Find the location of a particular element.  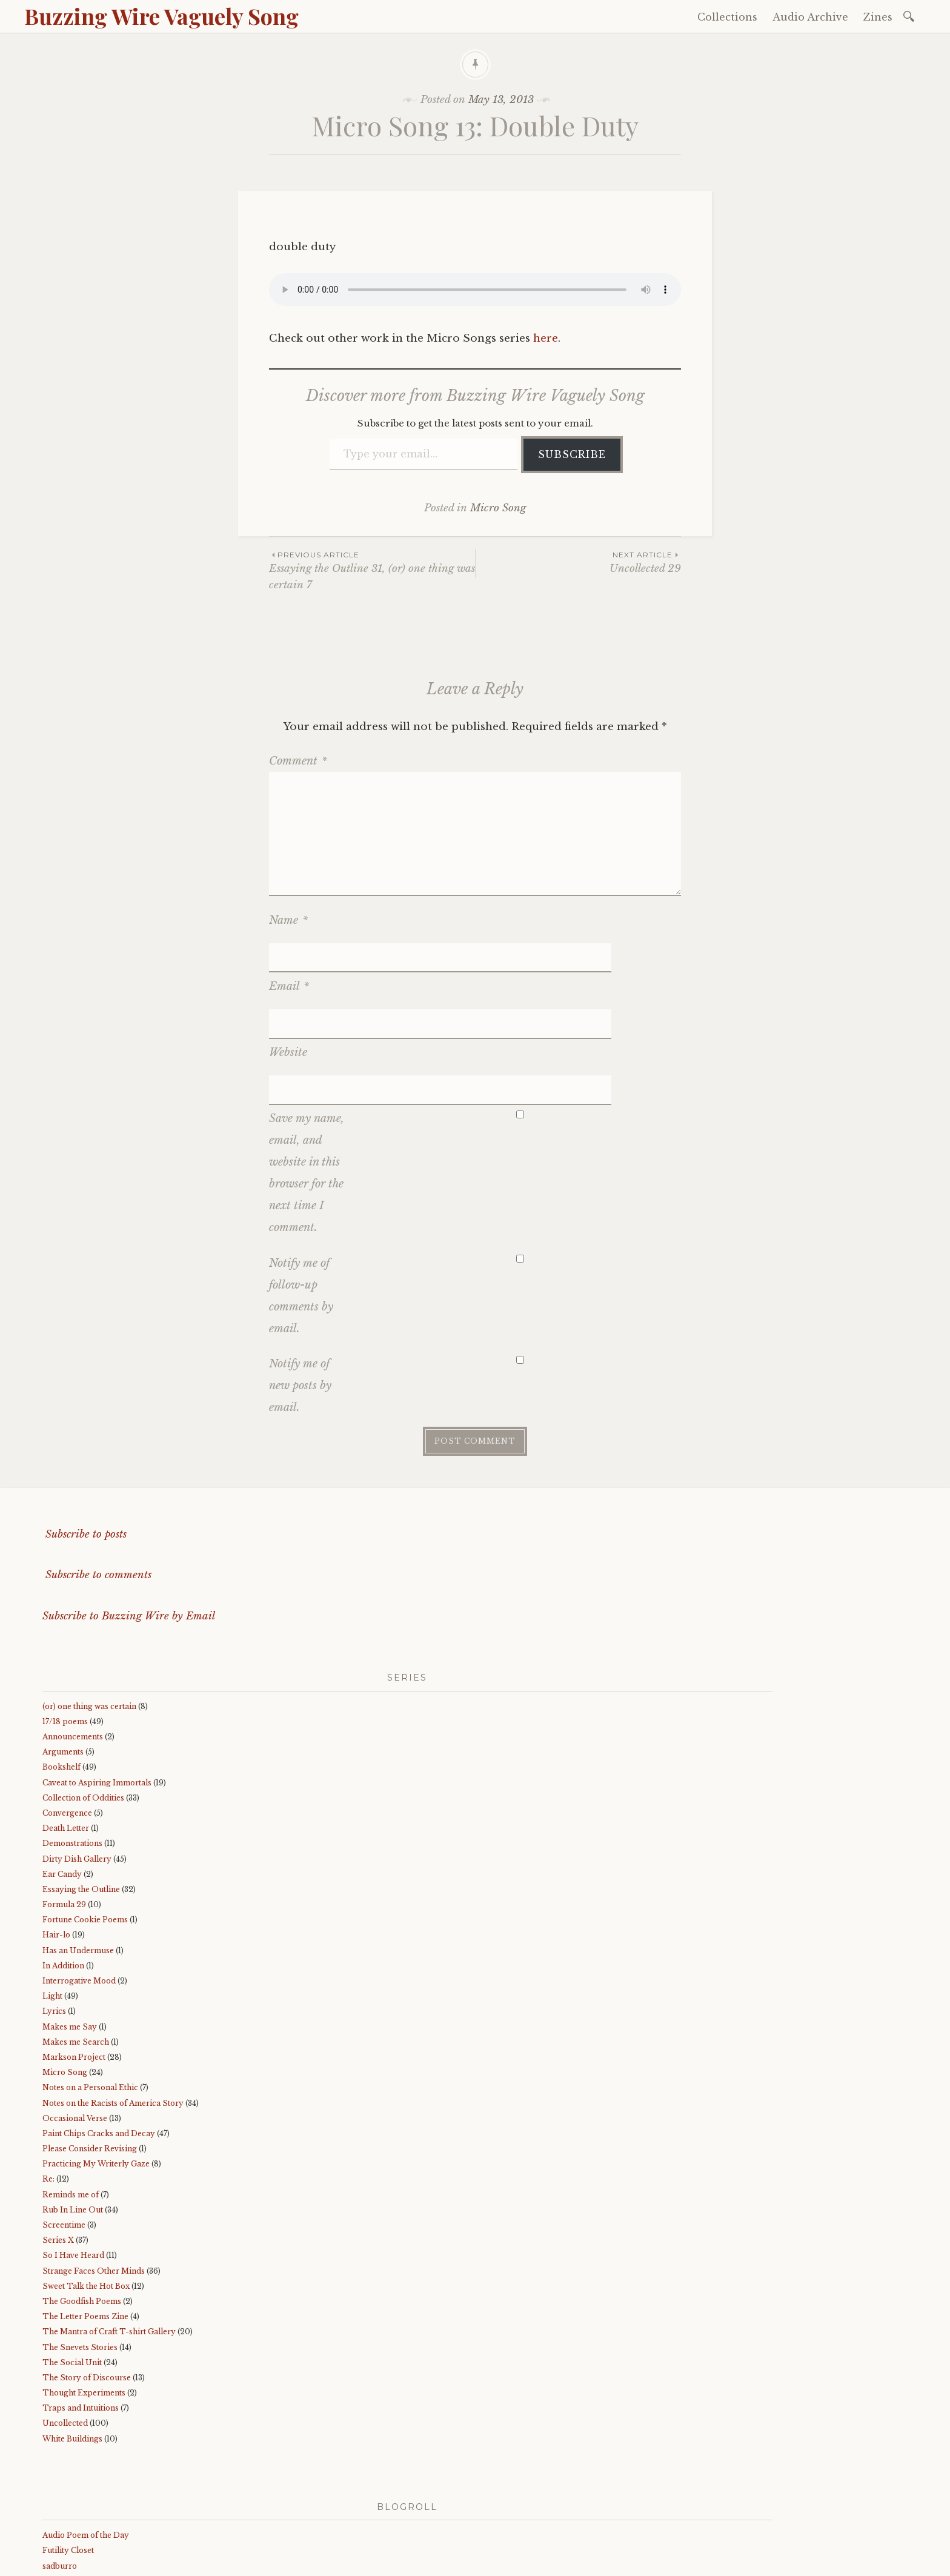

Dirty Dish Gallery is located at coordinates (76, 1766).